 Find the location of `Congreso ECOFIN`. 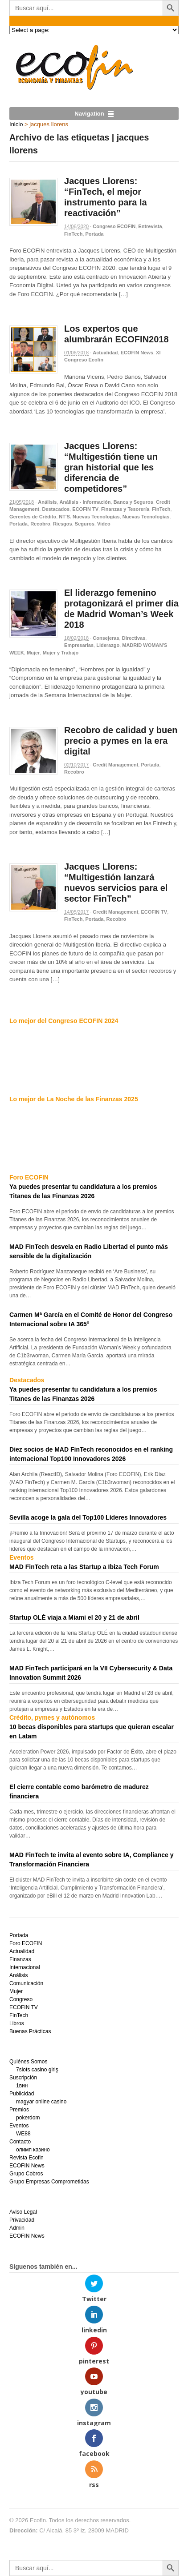

Congreso ECOFIN is located at coordinates (114, 226).